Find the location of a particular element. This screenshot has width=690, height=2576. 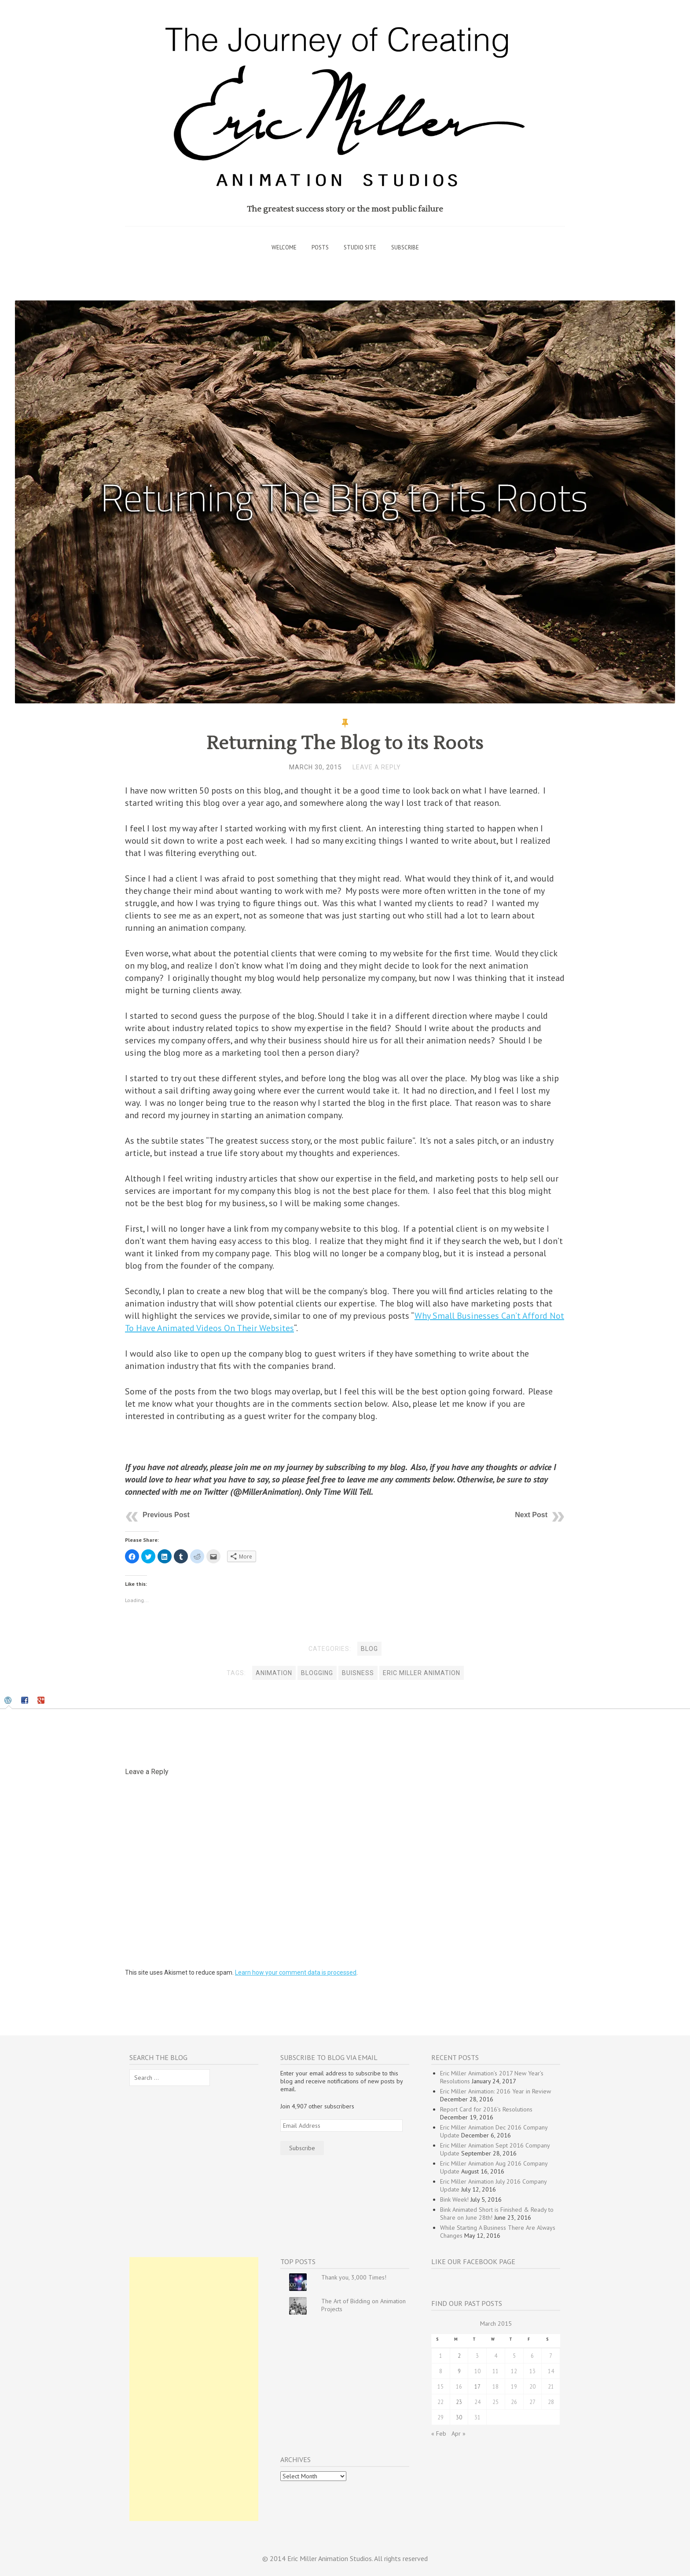

Apr » is located at coordinates (458, 2433).